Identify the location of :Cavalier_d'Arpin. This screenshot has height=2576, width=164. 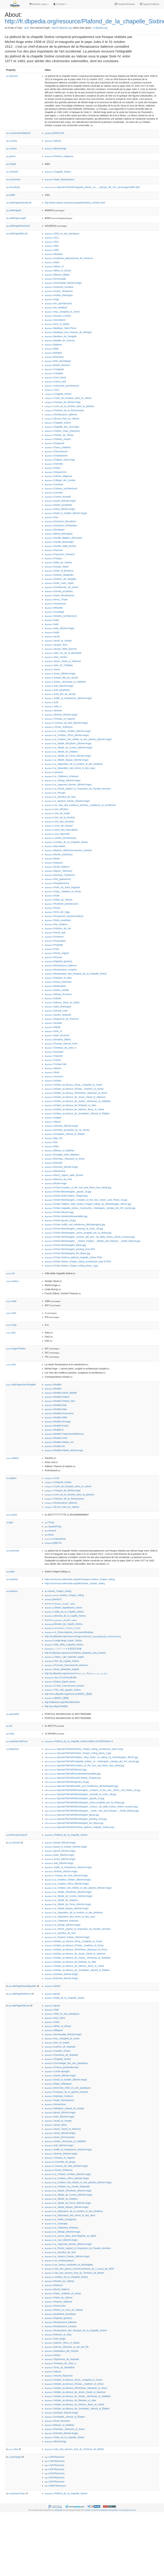
(57, 2051).